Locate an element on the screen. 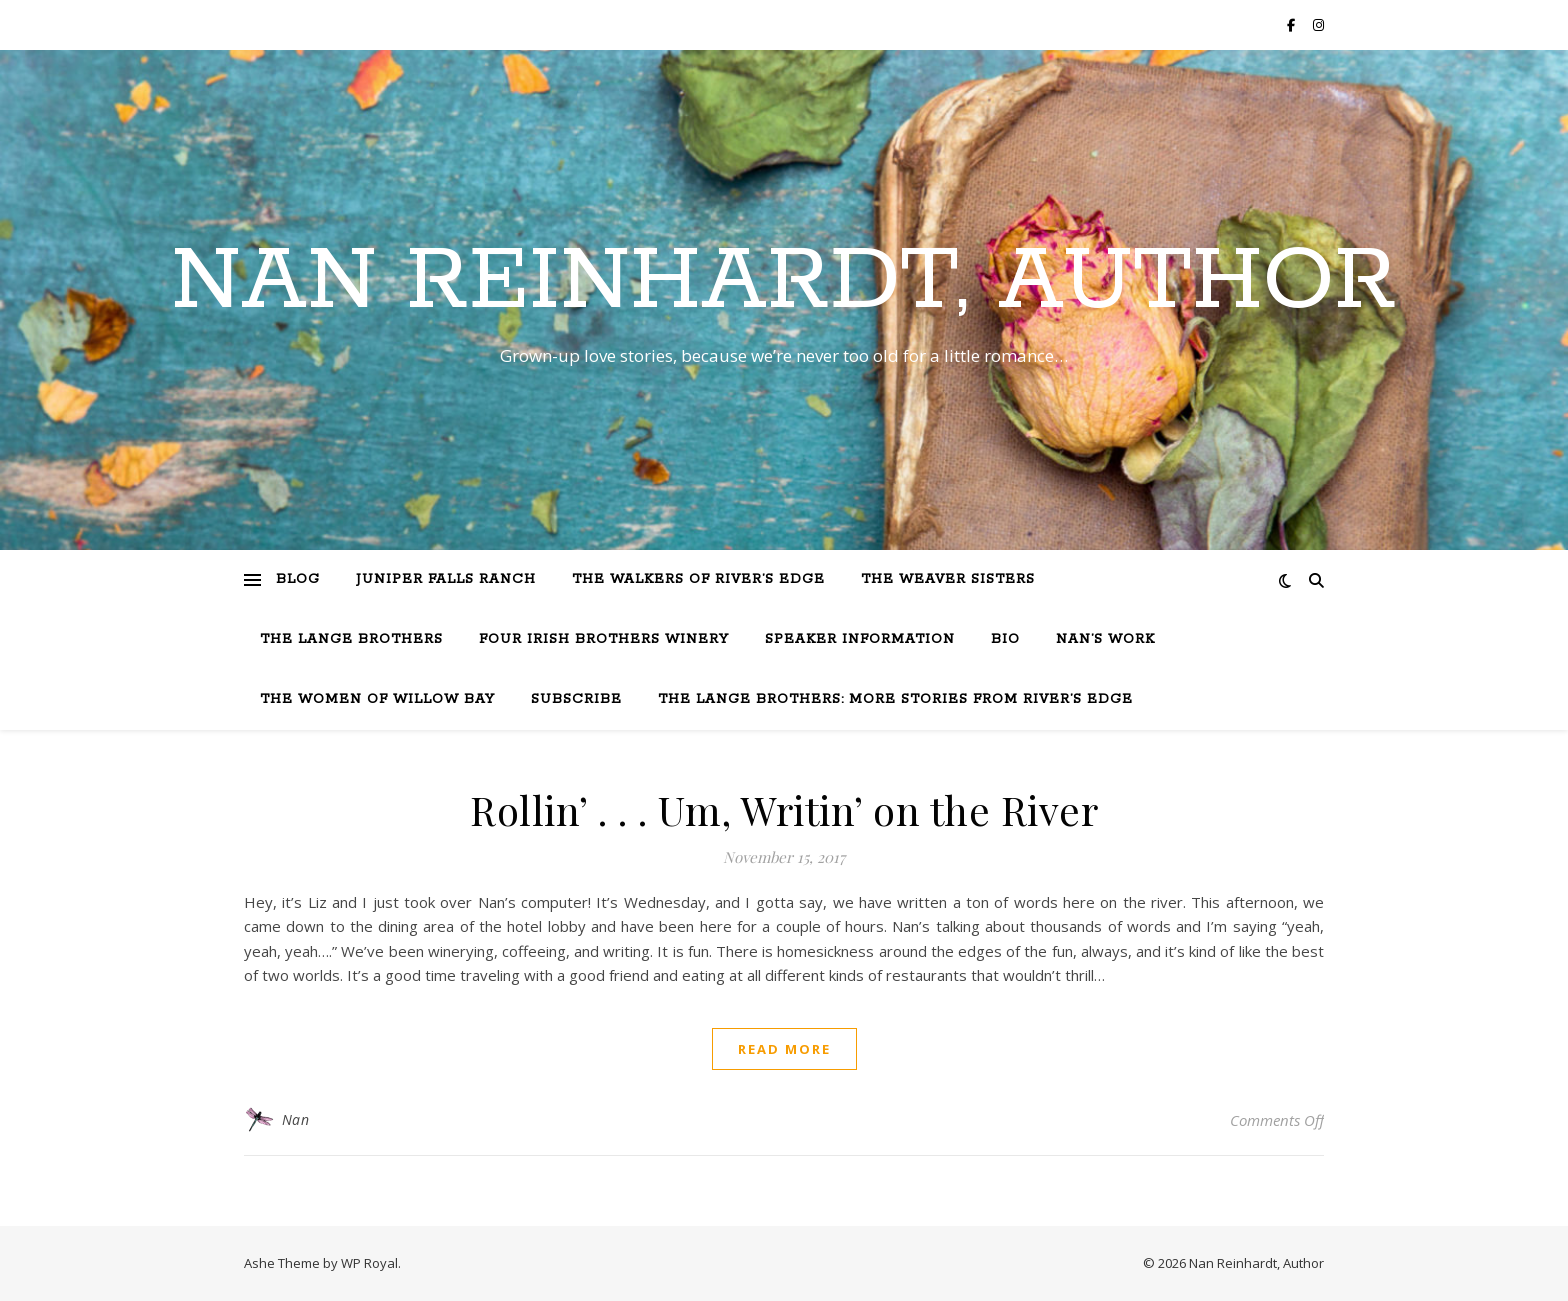  Nan is located at coordinates (296, 1119).